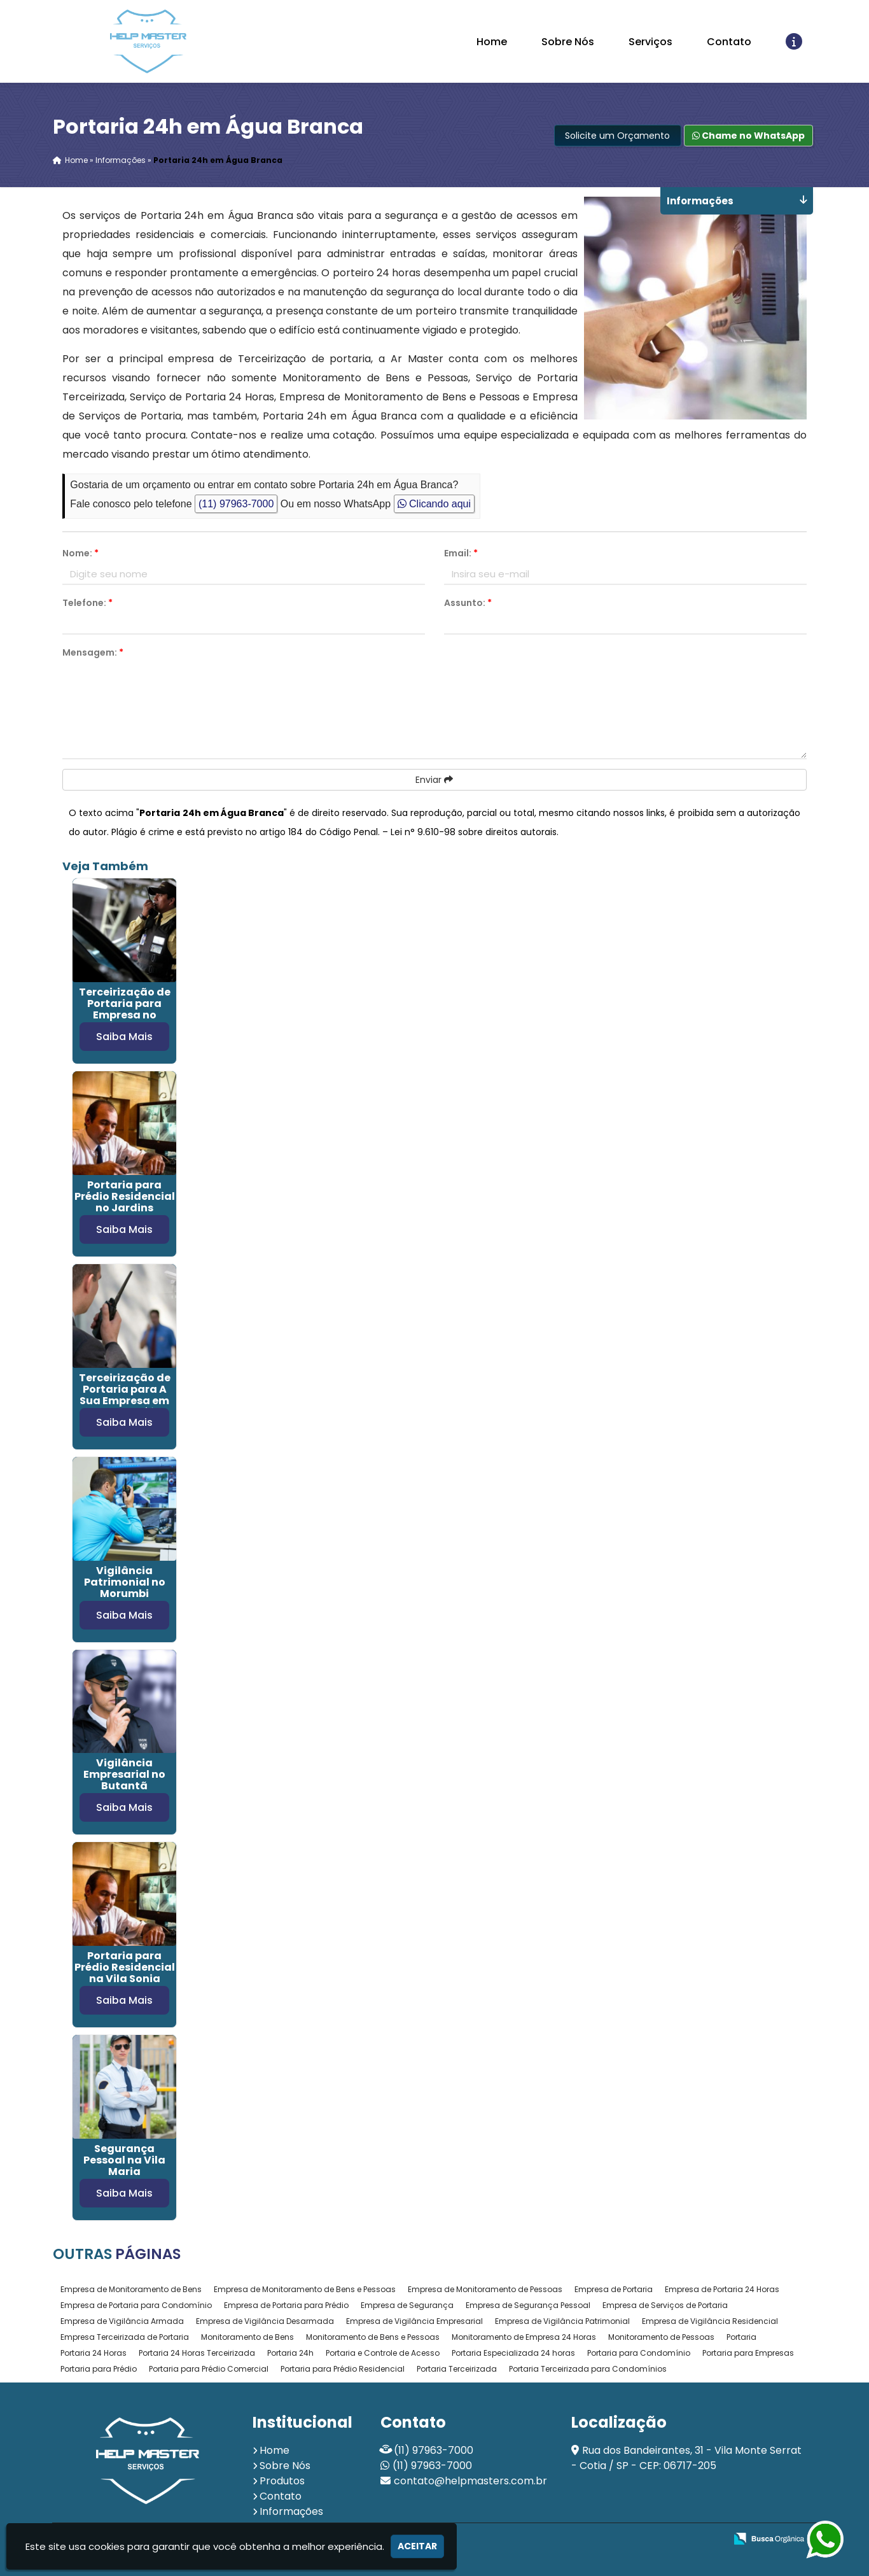 This screenshot has height=2576, width=869. I want to click on Terceirização de Portaria para A Sua Empresa em Santa Cecília, so click(124, 1394).